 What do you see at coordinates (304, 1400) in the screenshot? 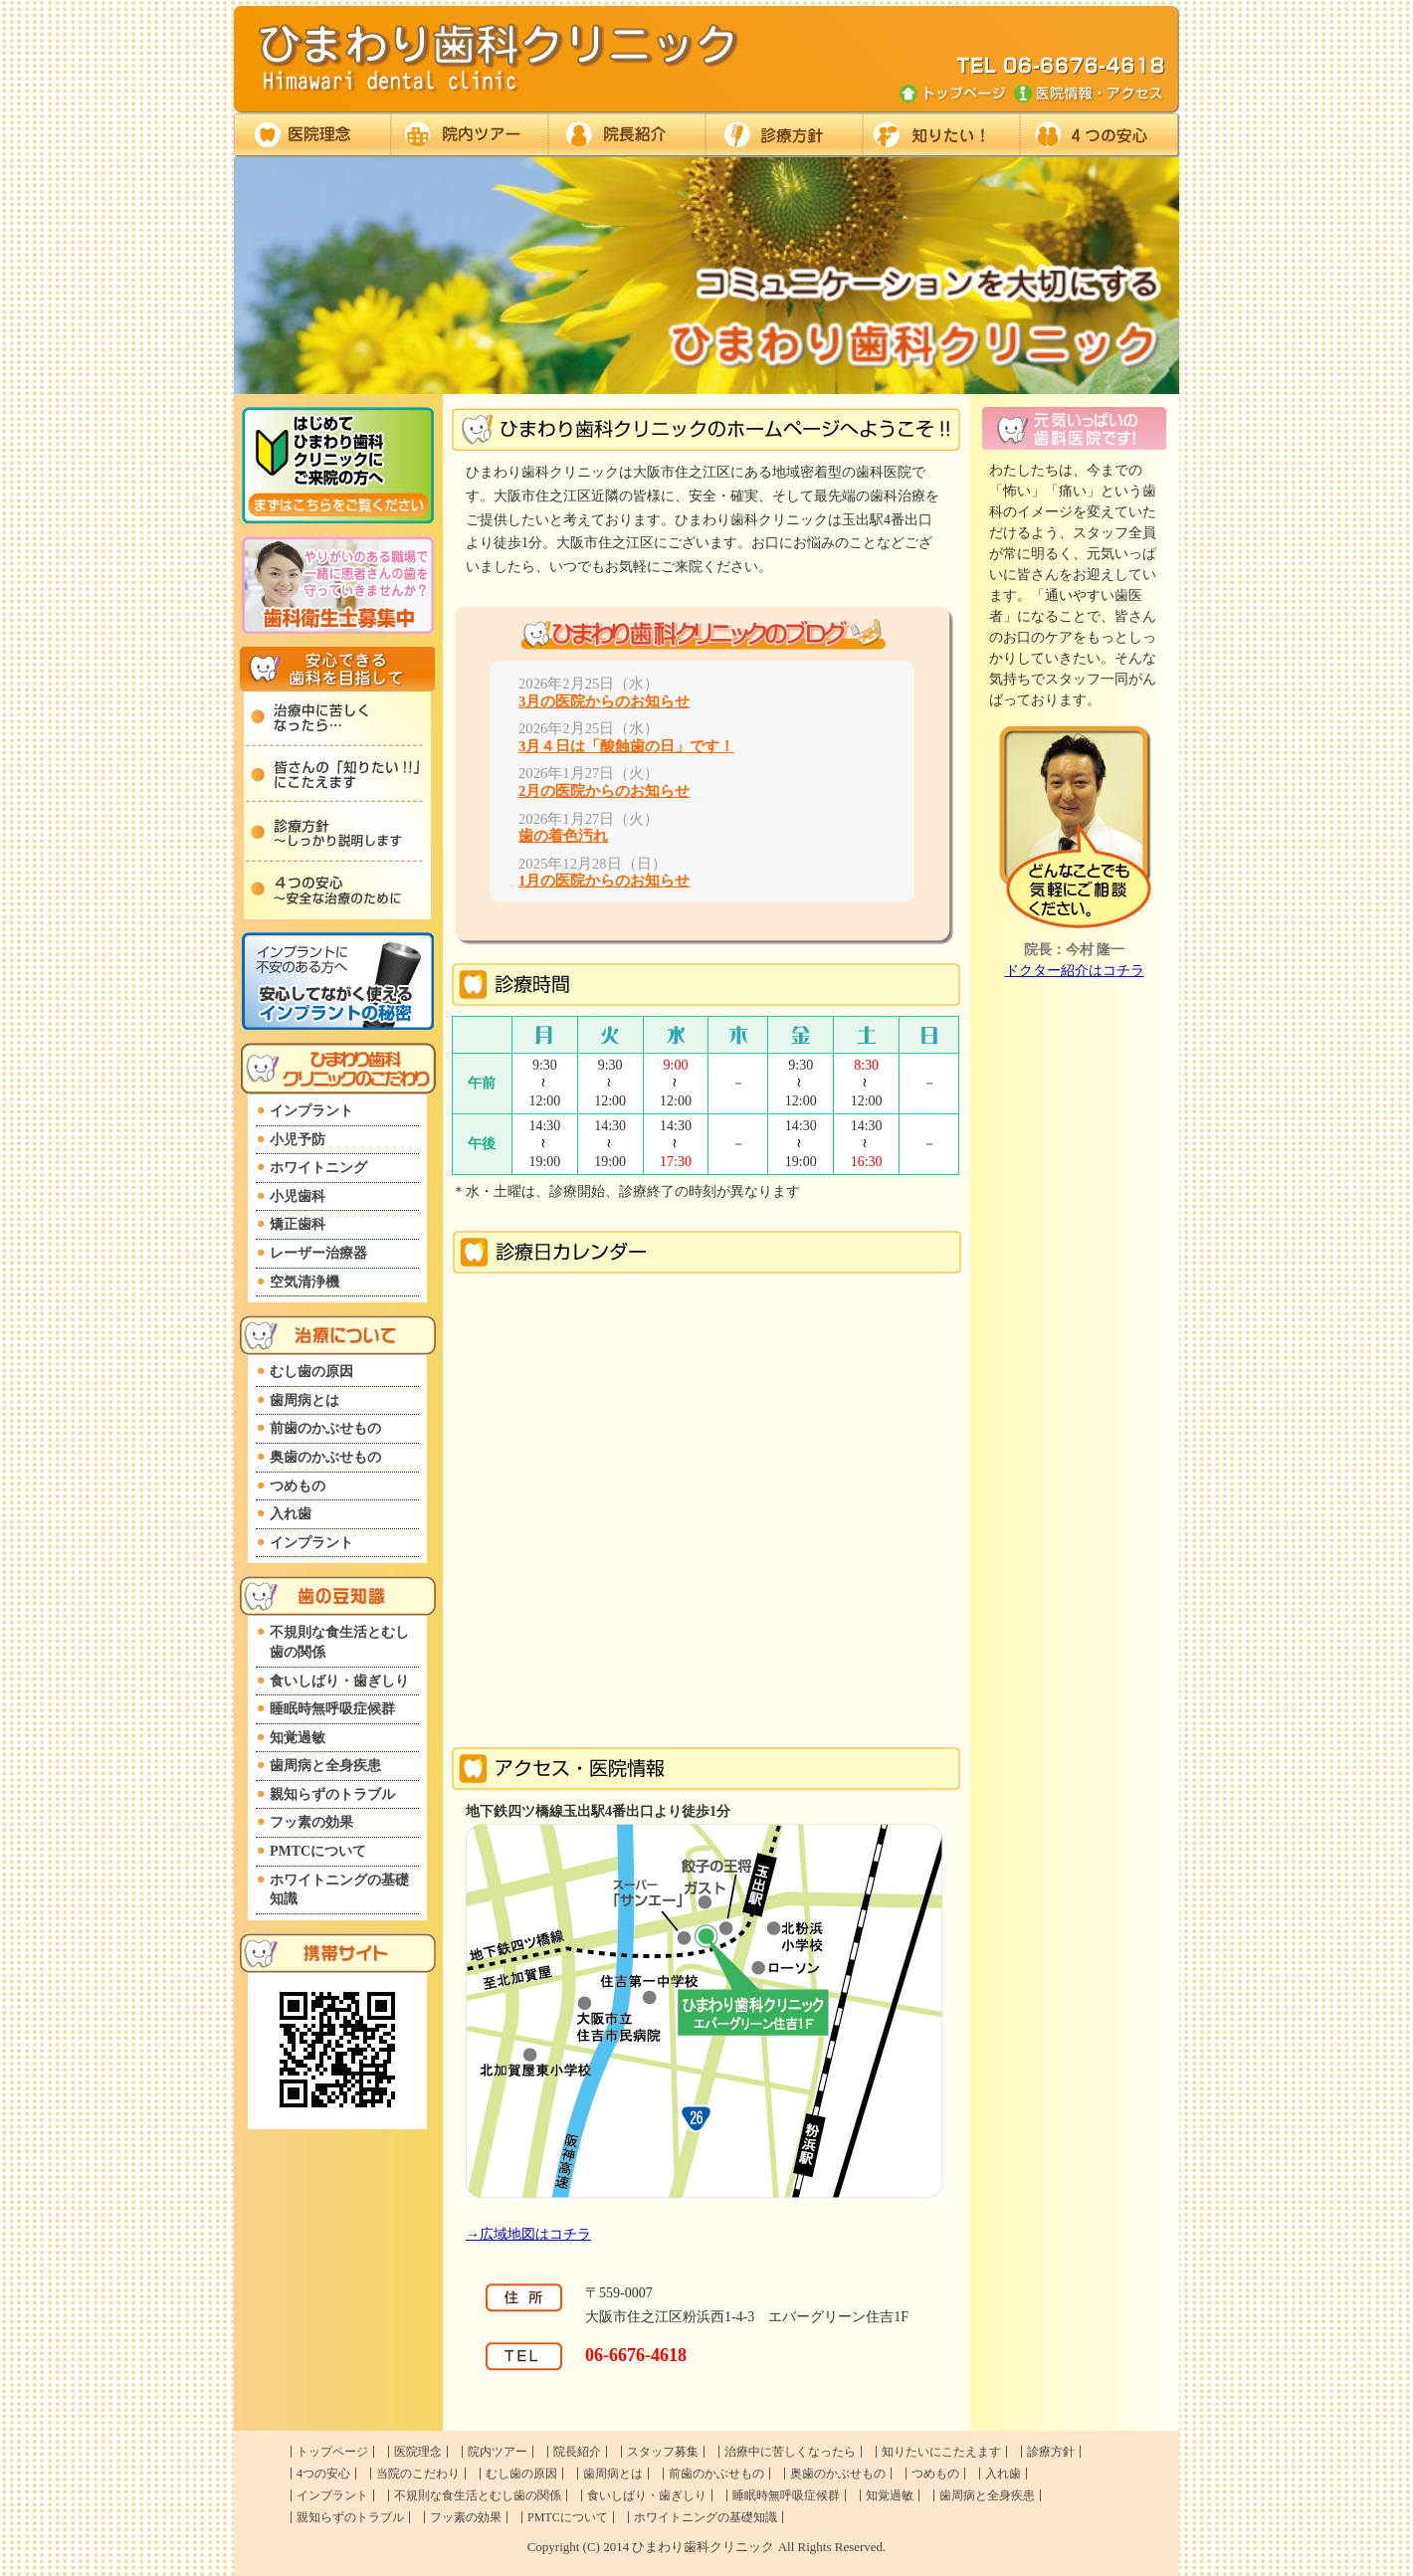
I see `歯周病とは` at bounding box center [304, 1400].